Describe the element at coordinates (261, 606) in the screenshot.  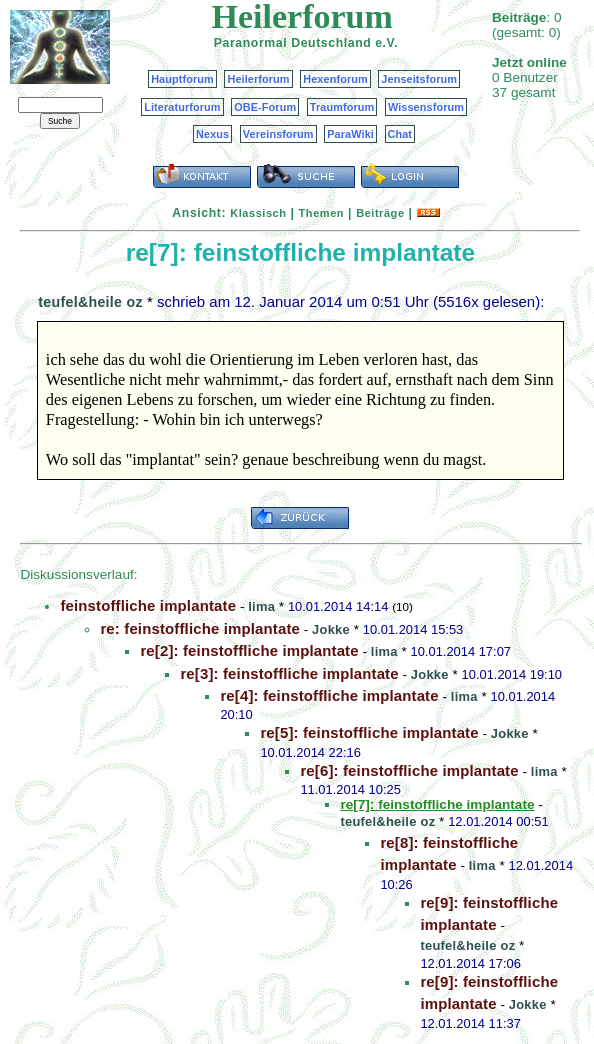
I see `lima` at that location.